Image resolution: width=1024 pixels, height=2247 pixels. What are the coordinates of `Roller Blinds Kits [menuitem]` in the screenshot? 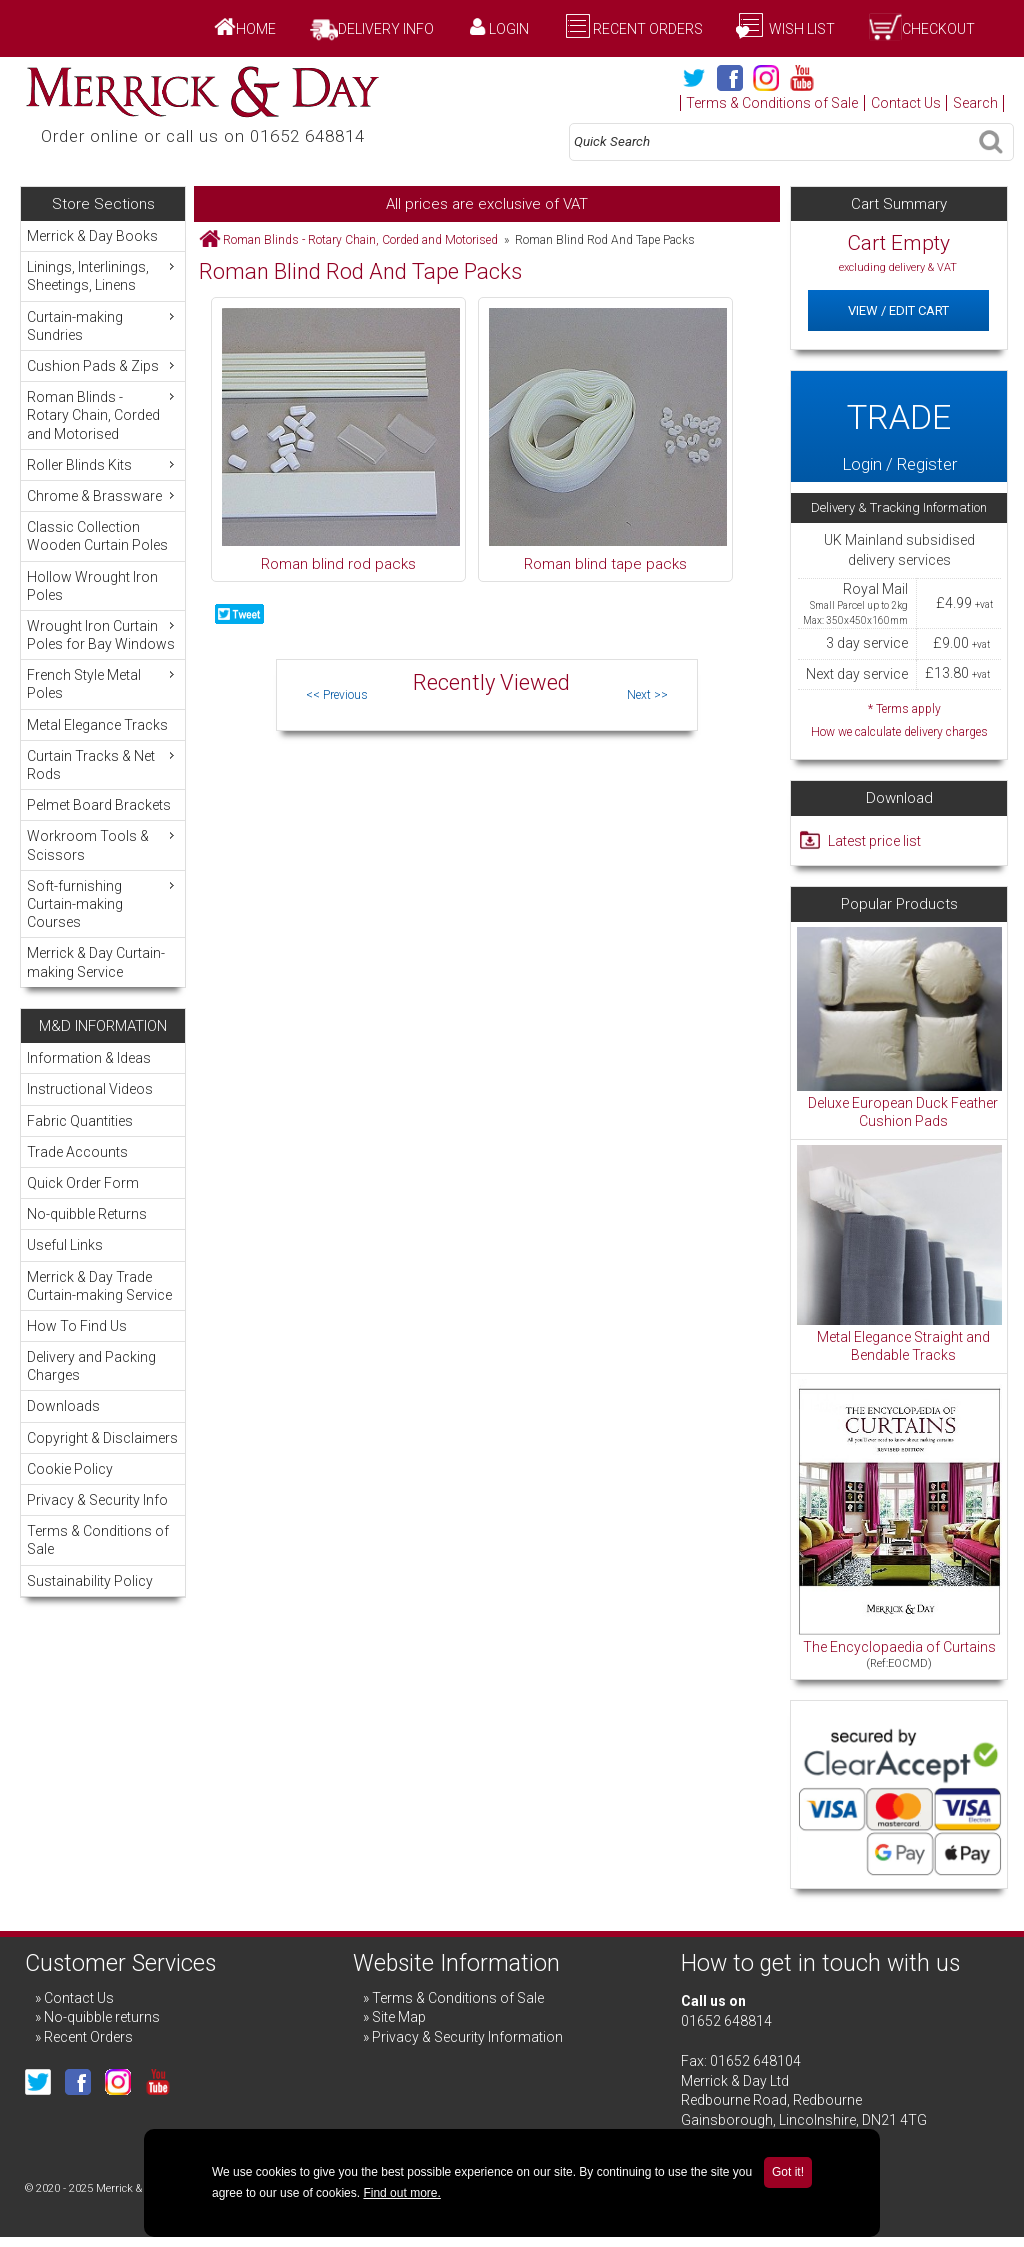 It's located at (103, 464).